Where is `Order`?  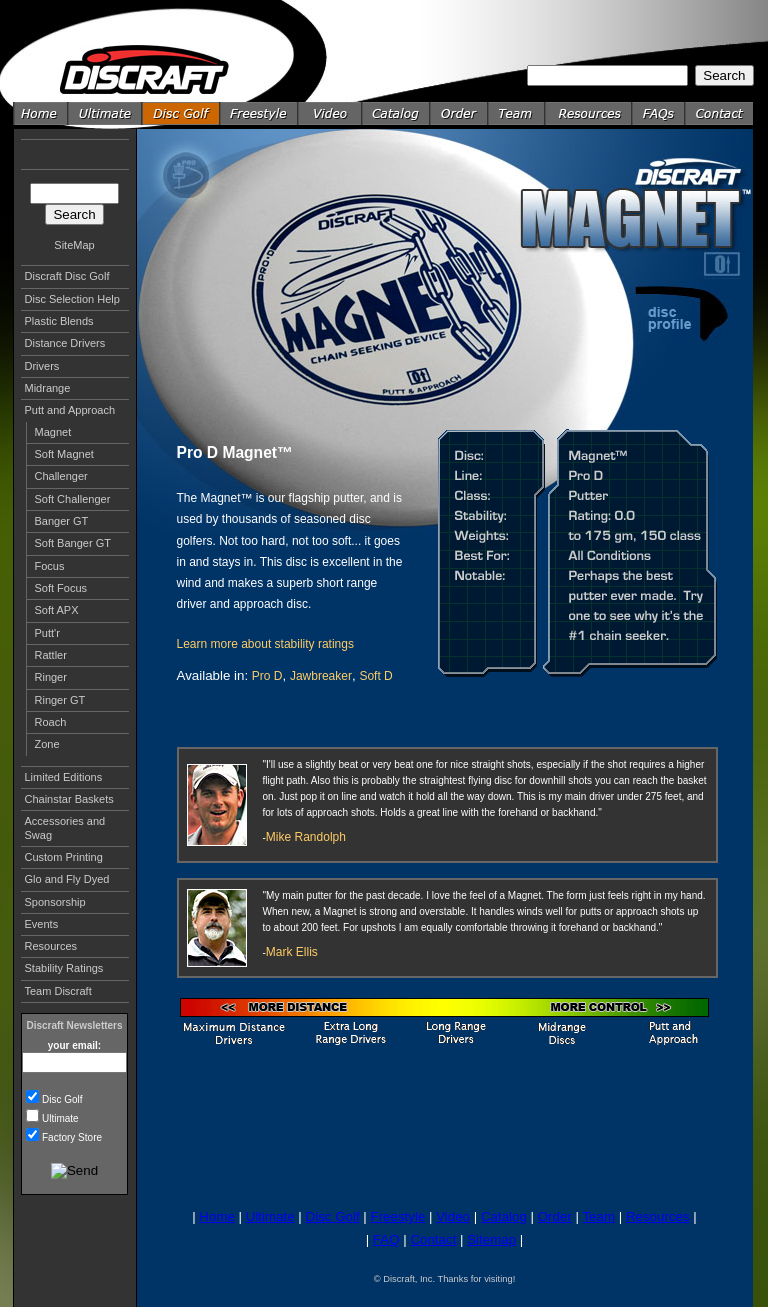 Order is located at coordinates (555, 1216).